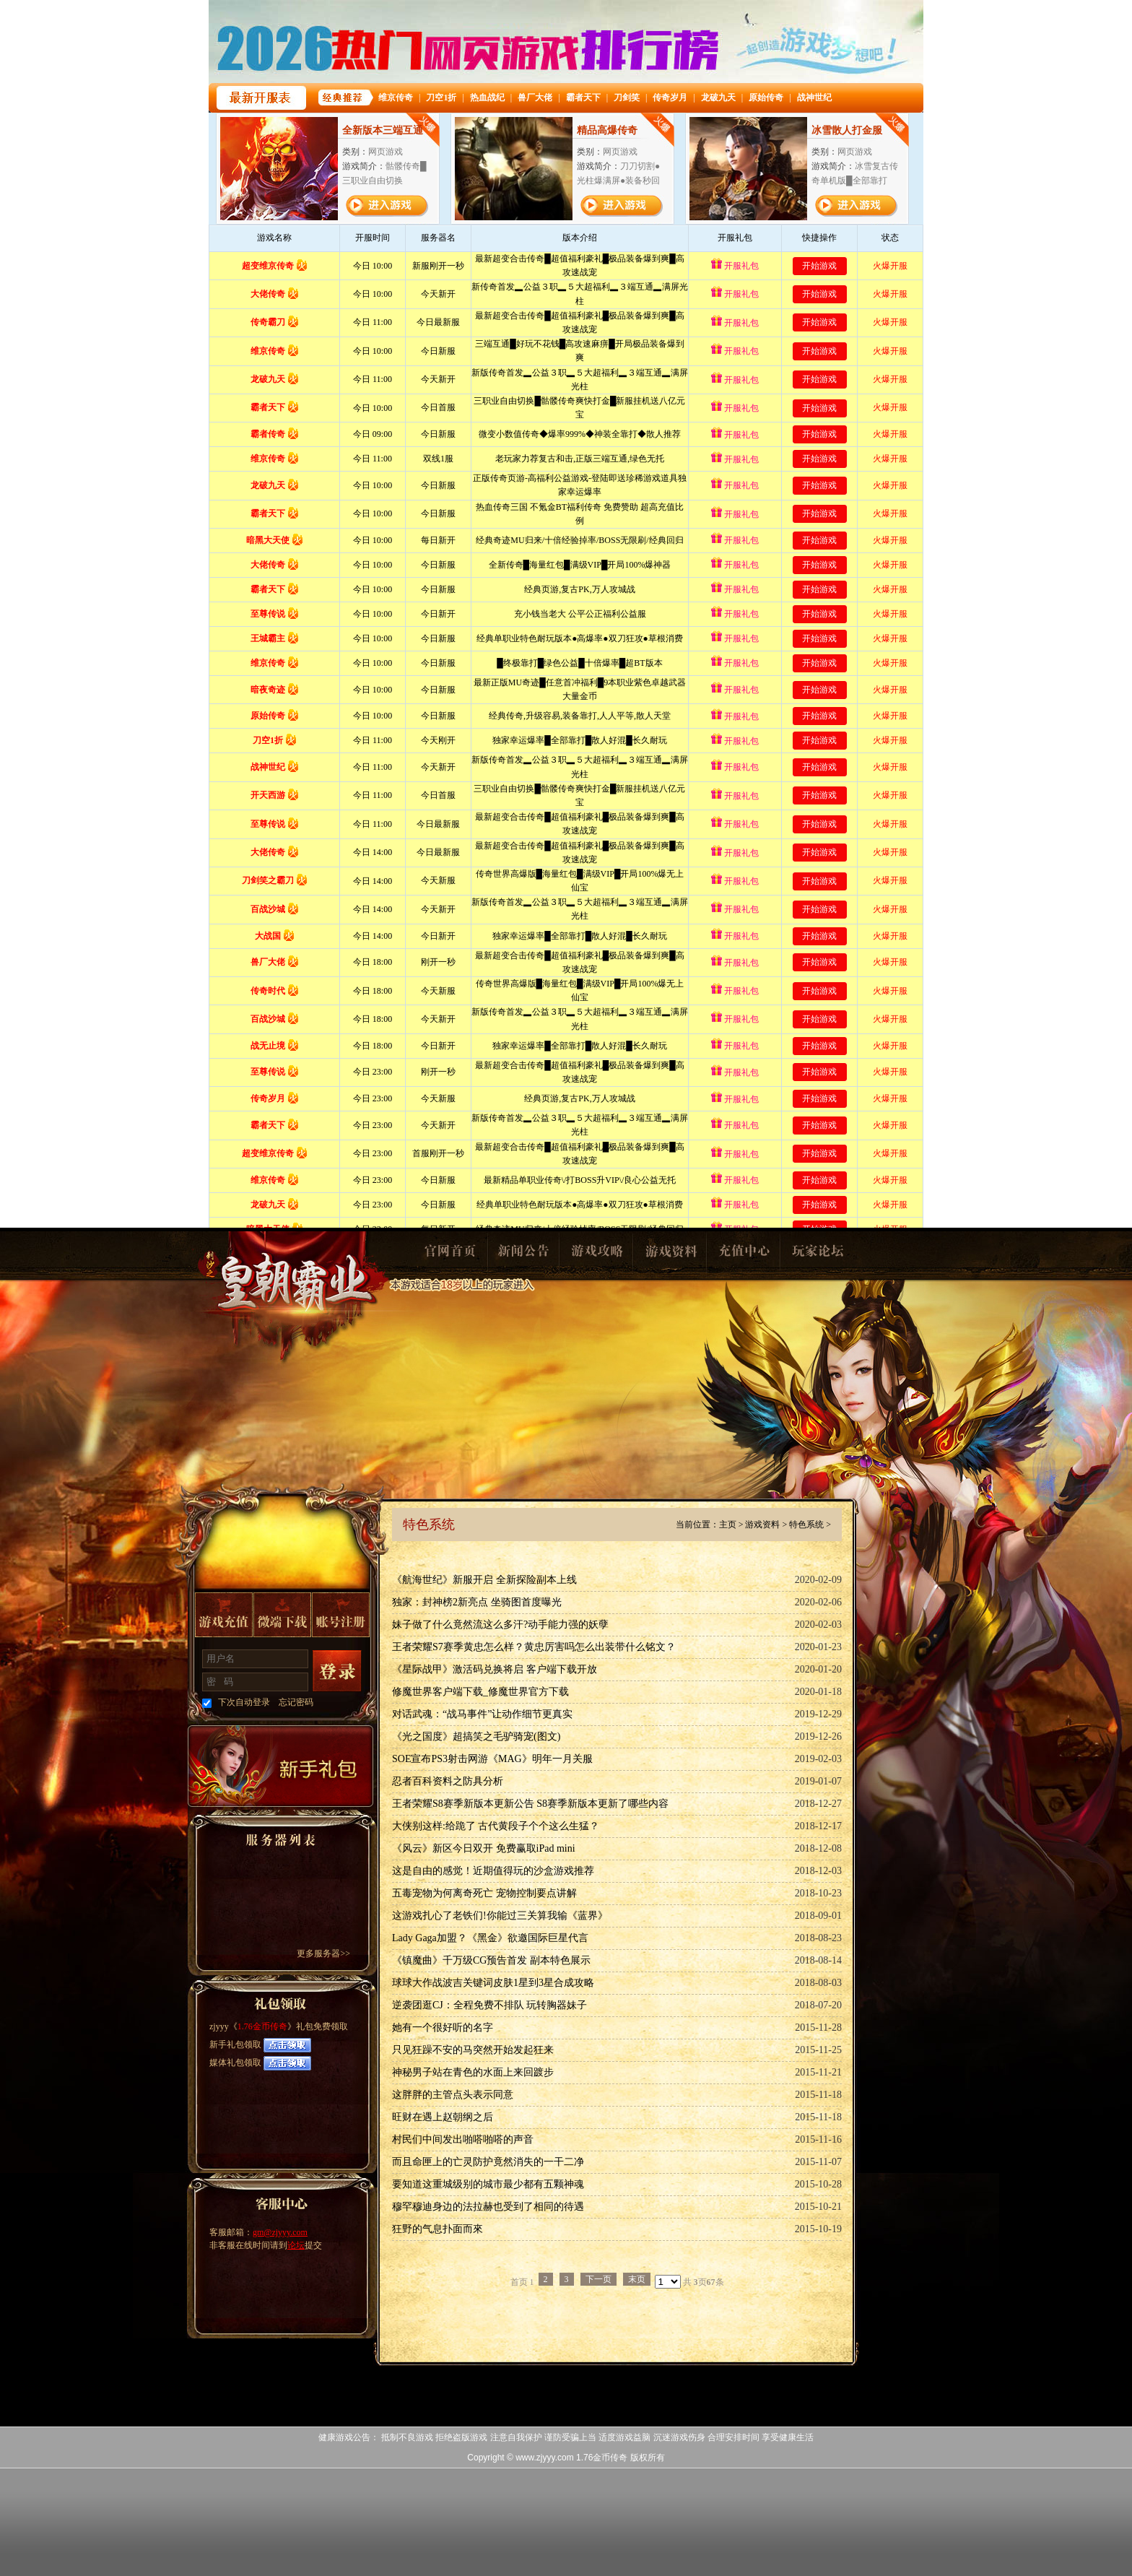  What do you see at coordinates (598, 2279) in the screenshot?
I see `下一页` at bounding box center [598, 2279].